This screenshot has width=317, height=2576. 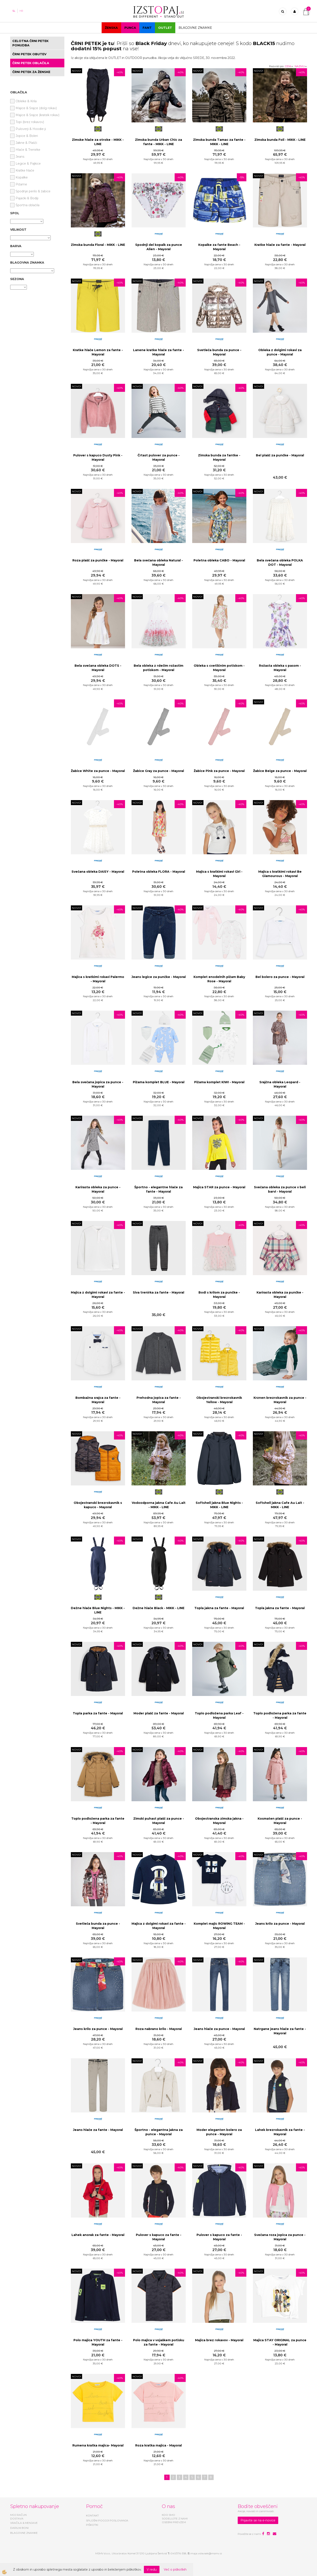 I want to click on Moder plašč za fante - Mayoral, so click(x=158, y=1713).